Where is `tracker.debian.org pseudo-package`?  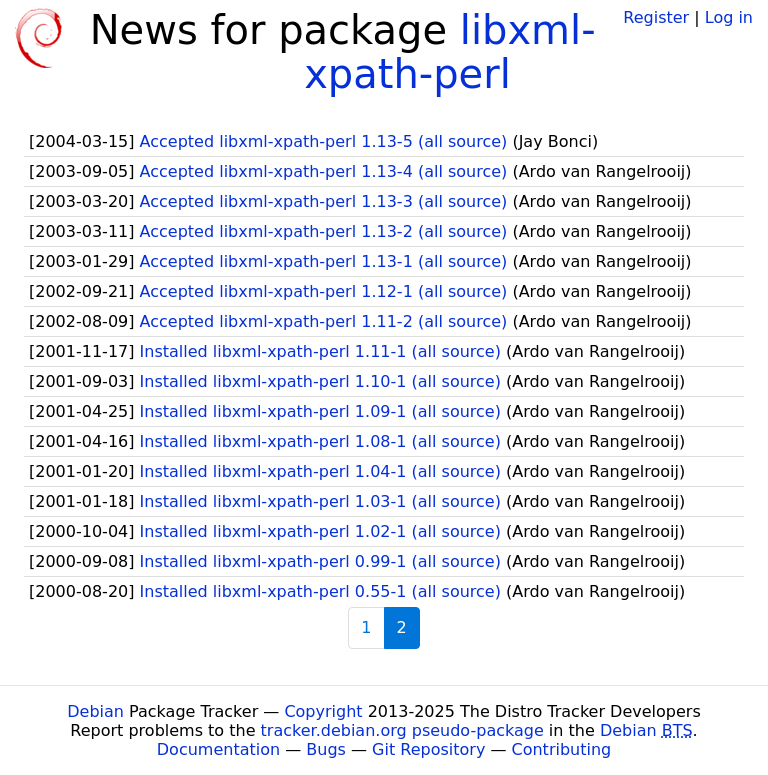
tracker.debian.org pseudo-package is located at coordinates (402, 730).